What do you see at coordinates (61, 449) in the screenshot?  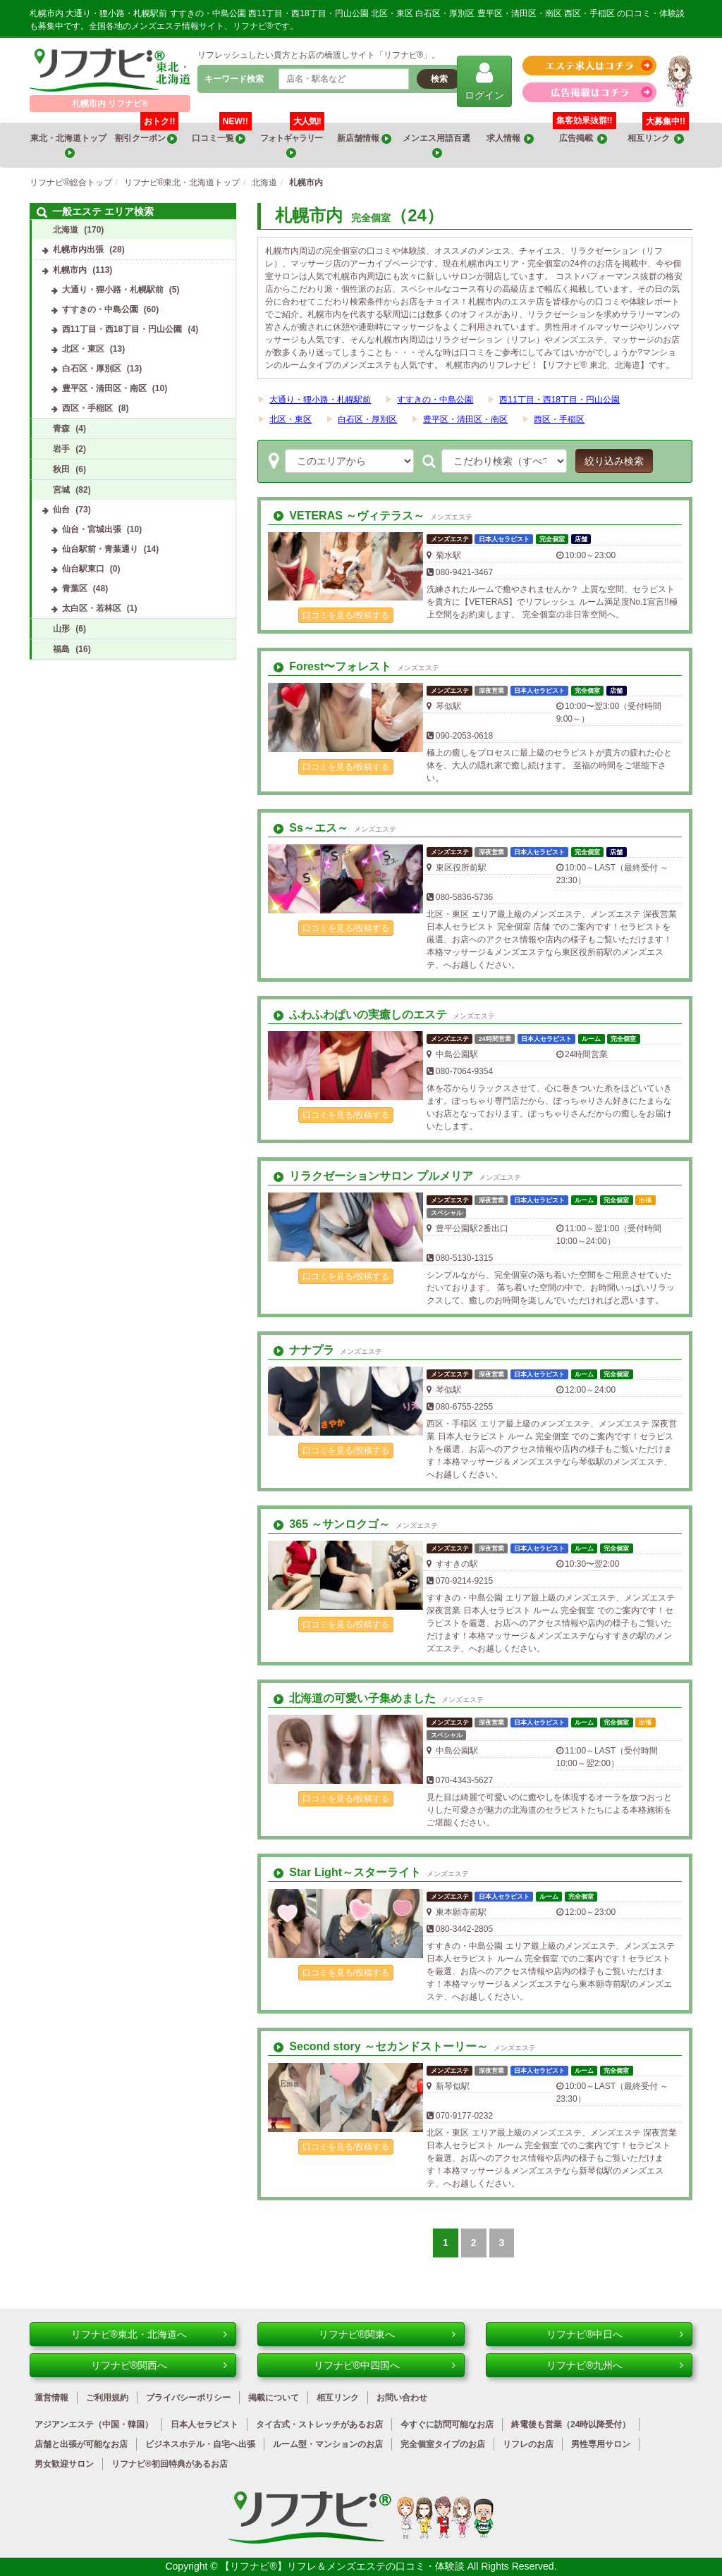 I see `岩手` at bounding box center [61, 449].